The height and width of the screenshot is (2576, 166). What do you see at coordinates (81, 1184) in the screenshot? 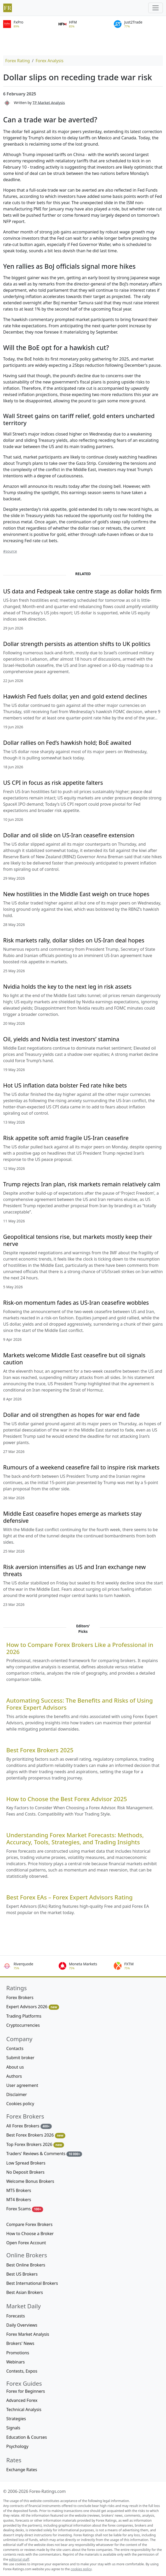
I see `Trump rejects Iran plan, risk markets remain relatively calm` at bounding box center [81, 1184].